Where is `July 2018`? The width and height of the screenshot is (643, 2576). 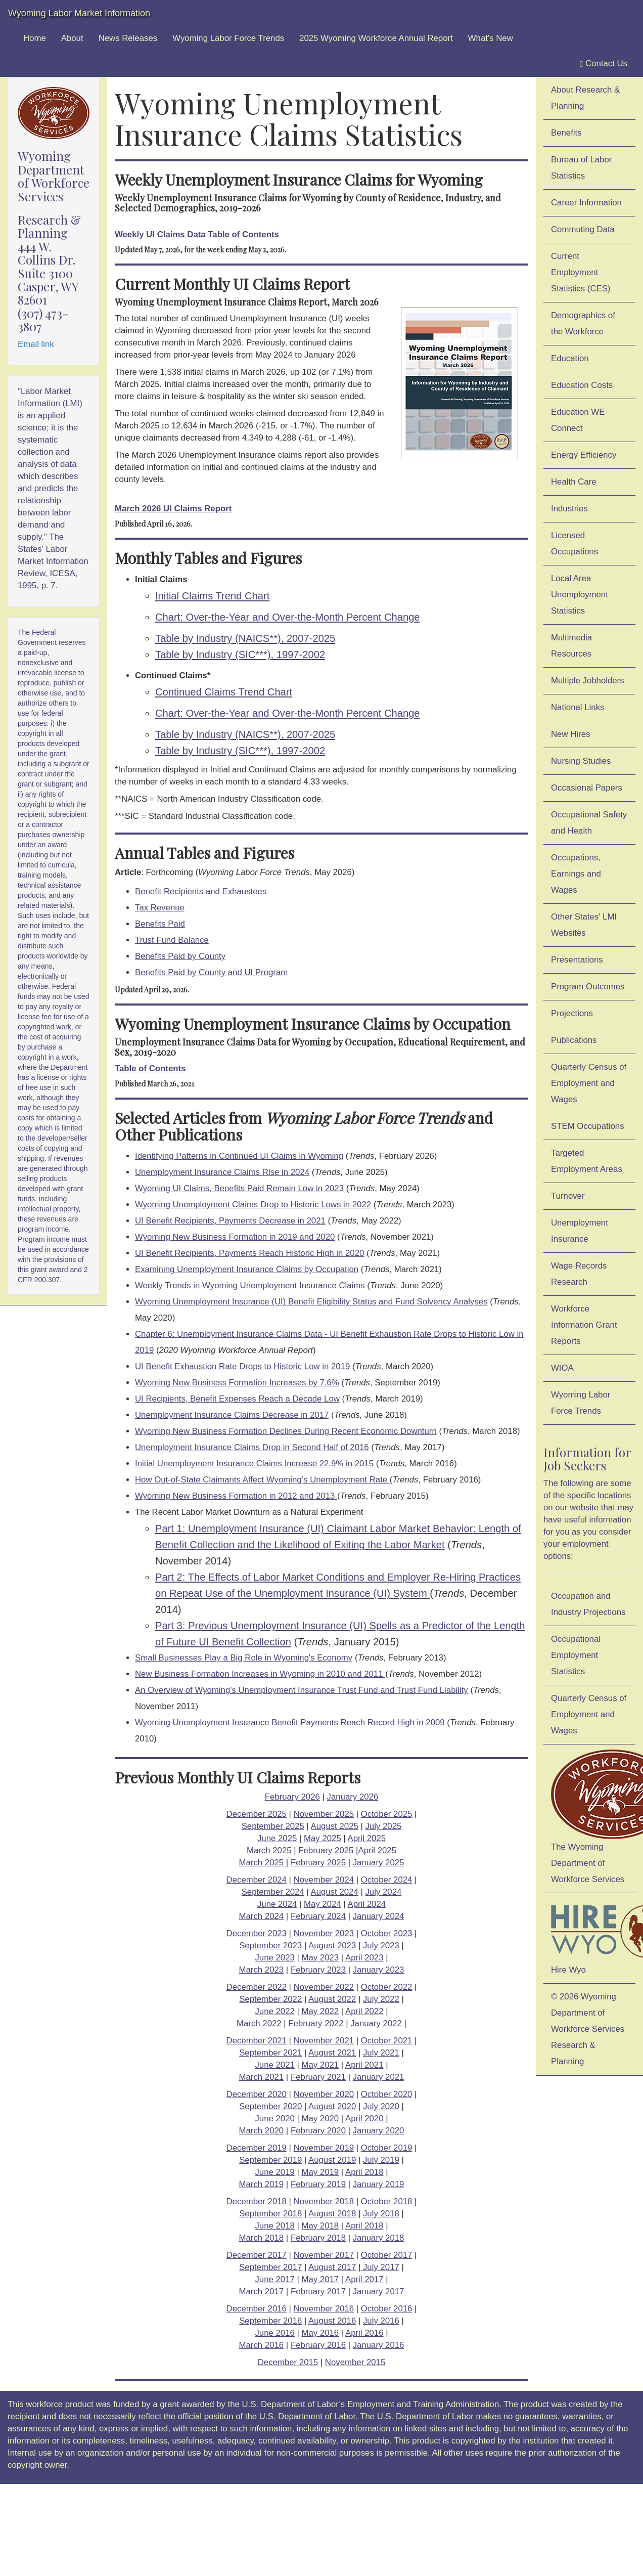 July 2018 is located at coordinates (381, 2213).